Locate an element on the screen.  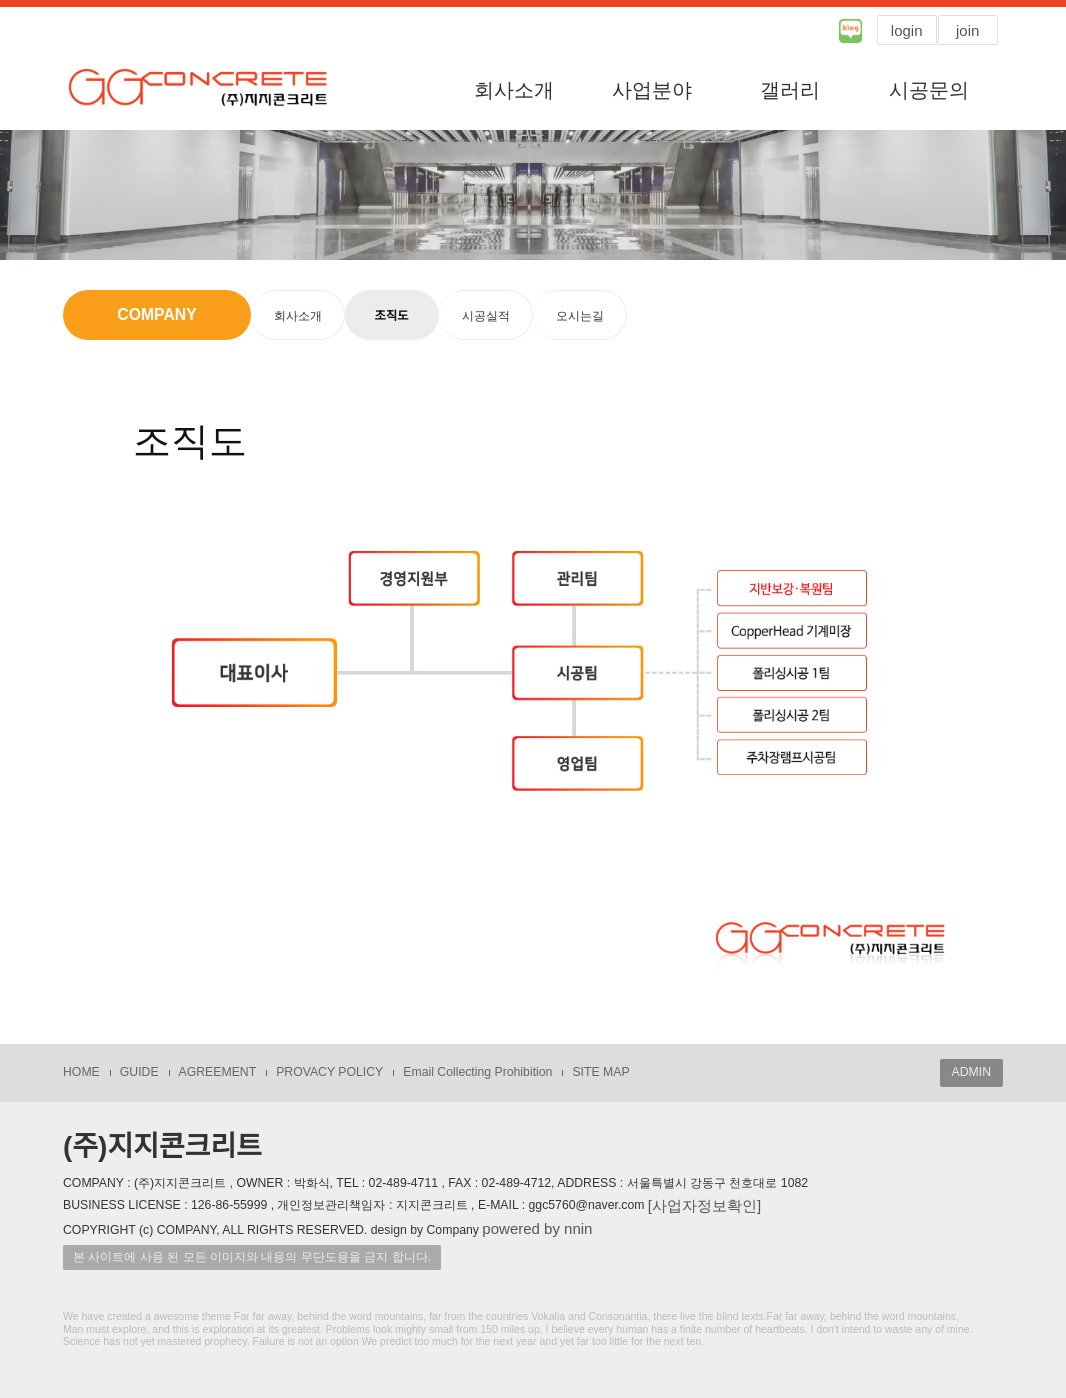
join is located at coordinates (967, 30).